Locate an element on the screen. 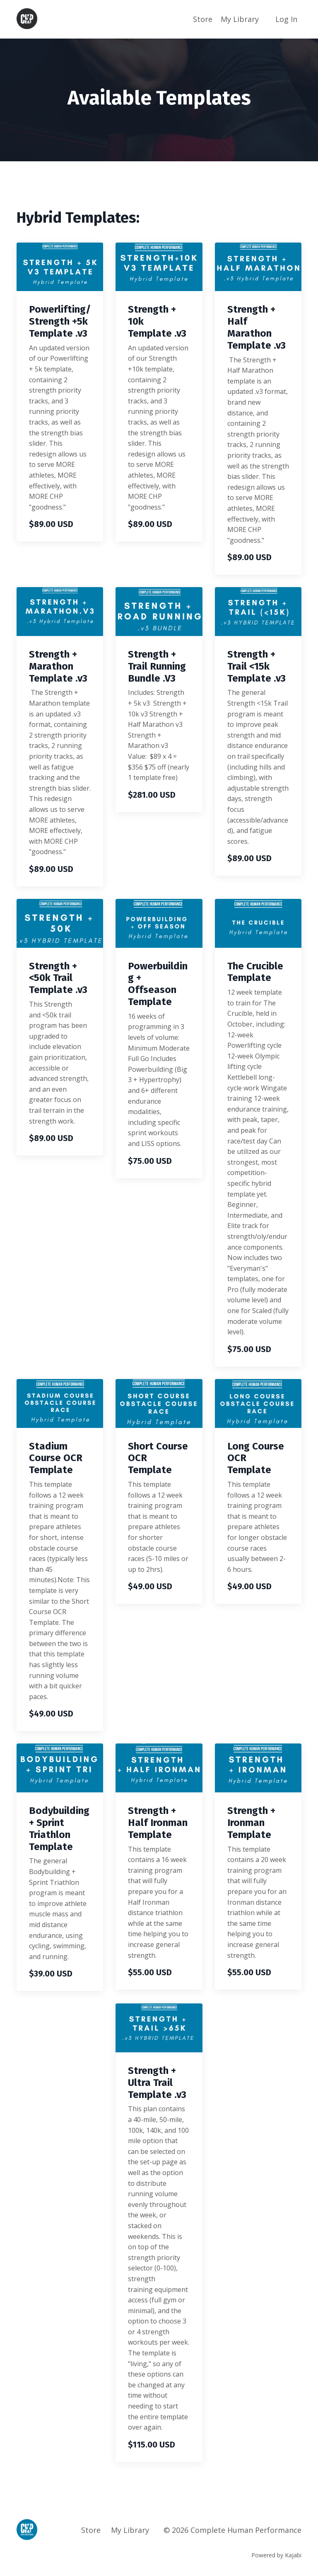 The width and height of the screenshot is (318, 2576). Log In is located at coordinates (286, 19).